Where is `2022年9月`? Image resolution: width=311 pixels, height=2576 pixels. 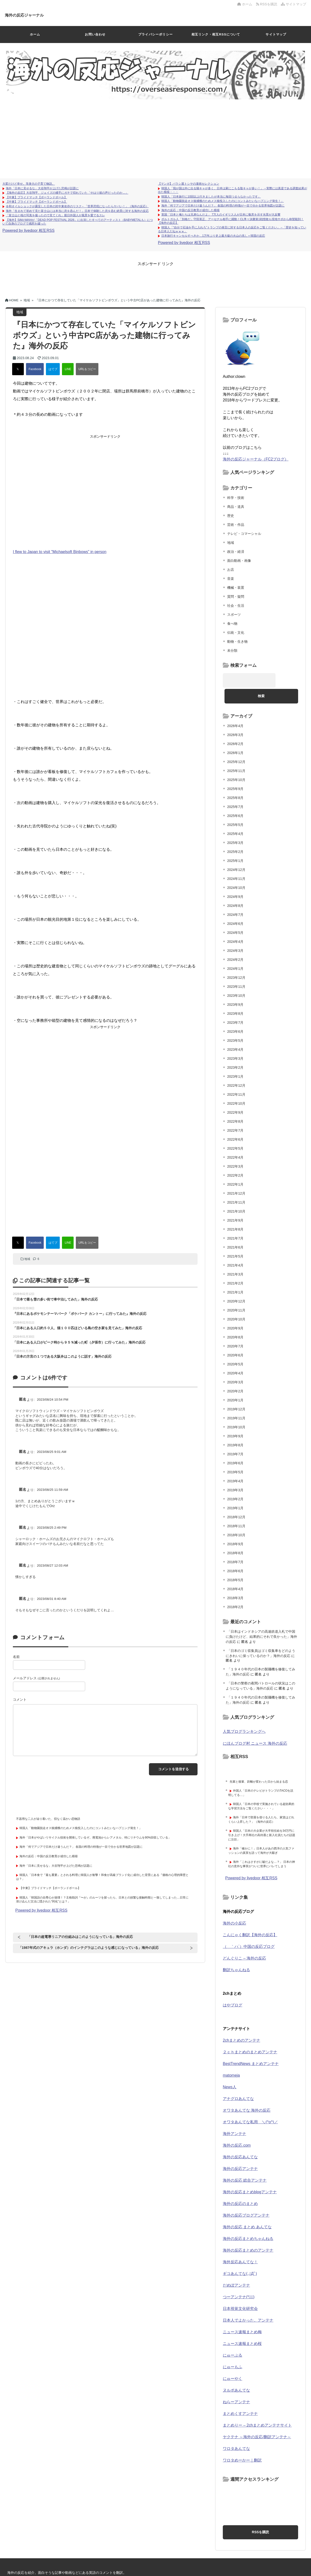
2022年9月 is located at coordinates (235, 1097).